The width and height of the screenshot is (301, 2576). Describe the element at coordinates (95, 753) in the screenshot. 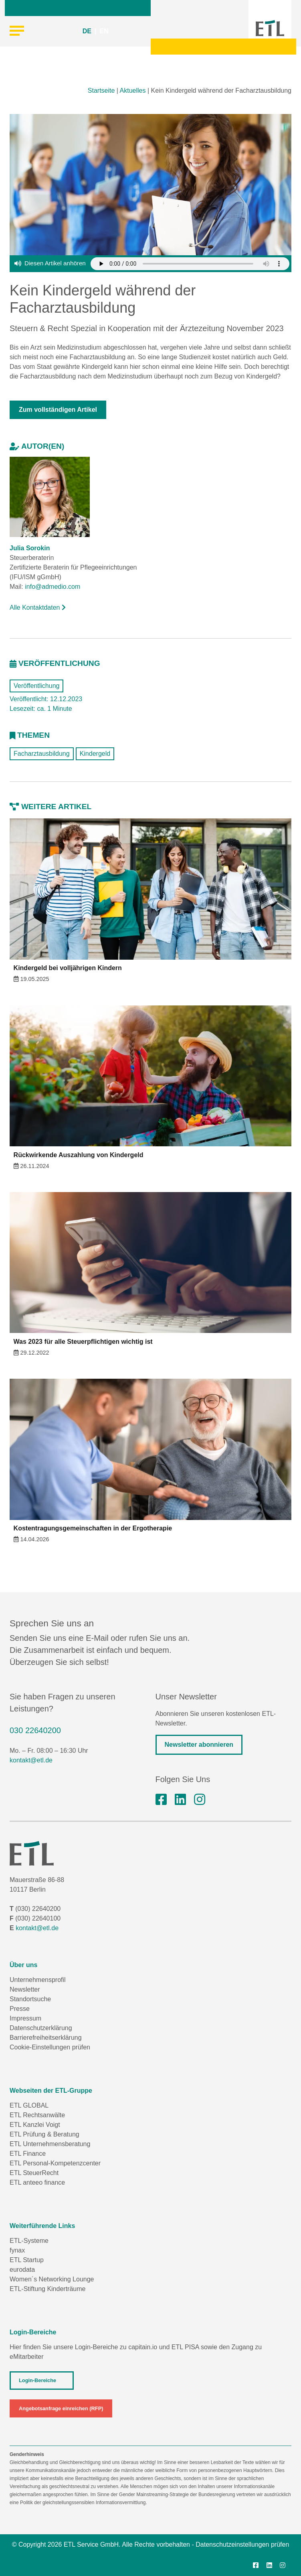

I see `Kindergeld` at that location.